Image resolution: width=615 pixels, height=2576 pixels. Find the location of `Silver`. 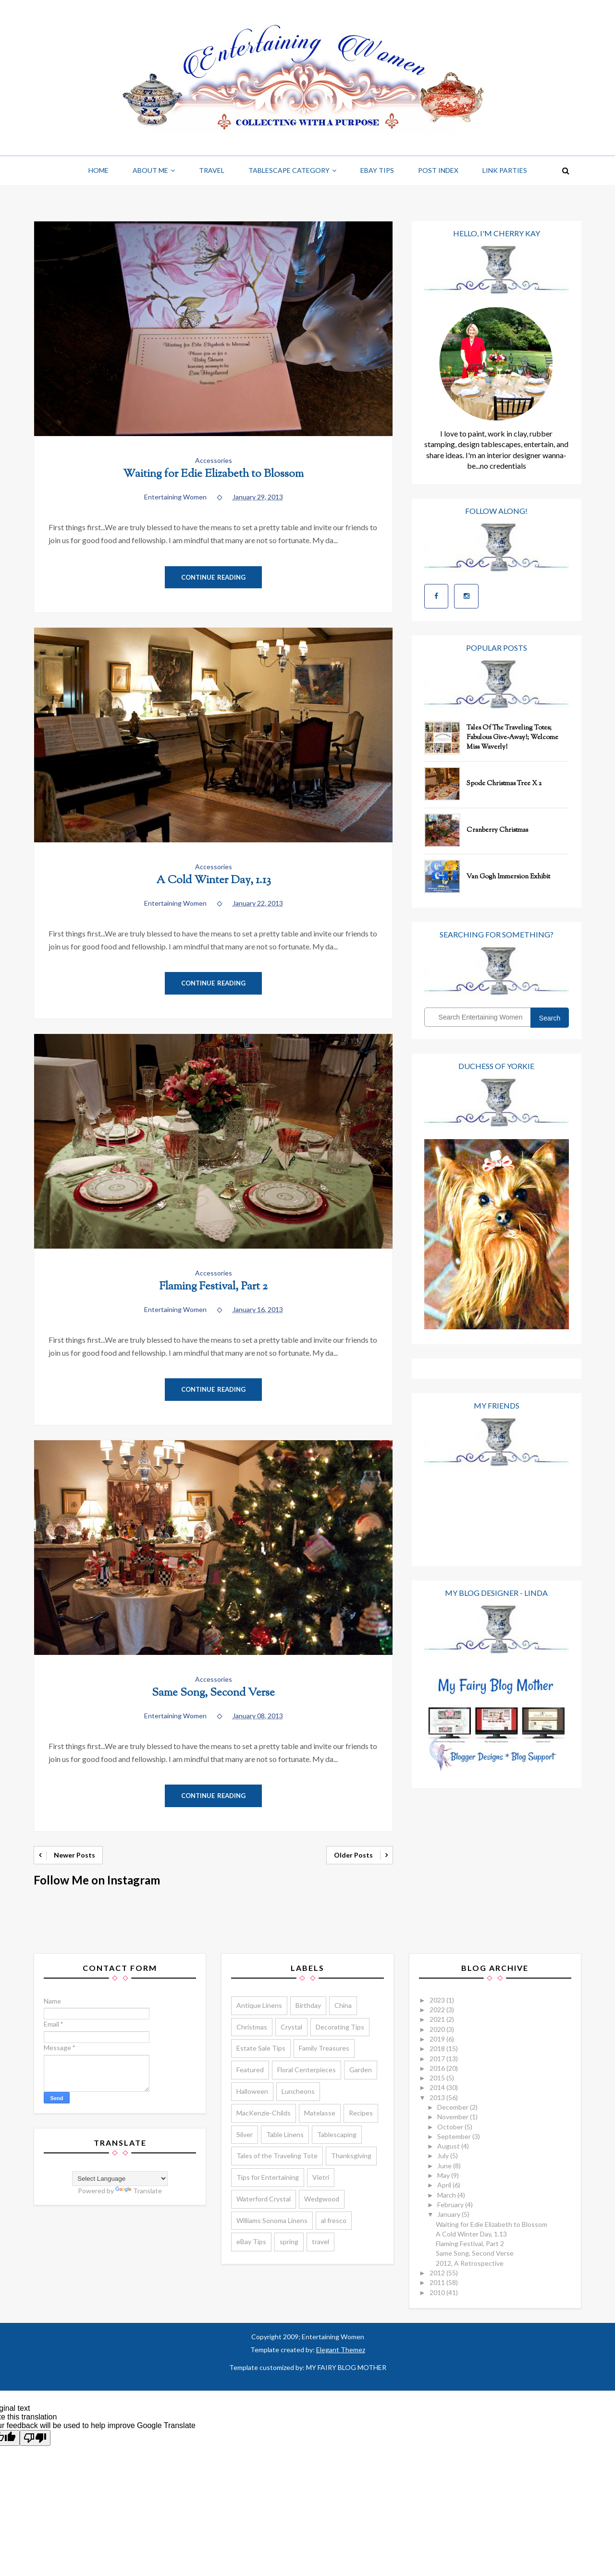

Silver is located at coordinates (244, 2134).